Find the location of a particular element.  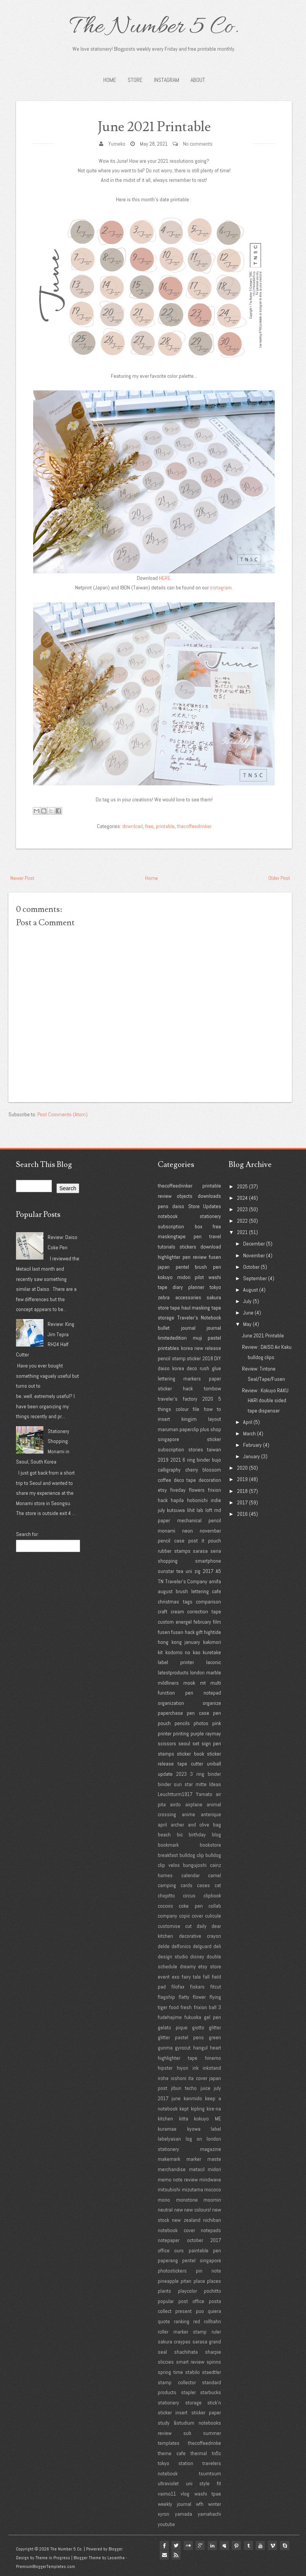

hightide is located at coordinates (212, 1632).